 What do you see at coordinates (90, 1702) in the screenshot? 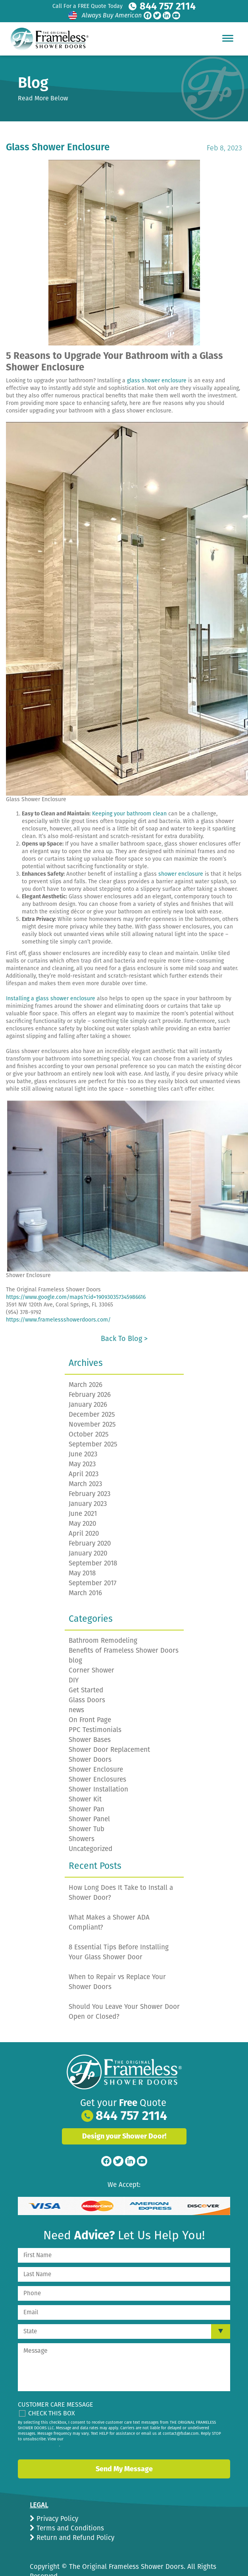
I see `On Front Page` at bounding box center [90, 1702].